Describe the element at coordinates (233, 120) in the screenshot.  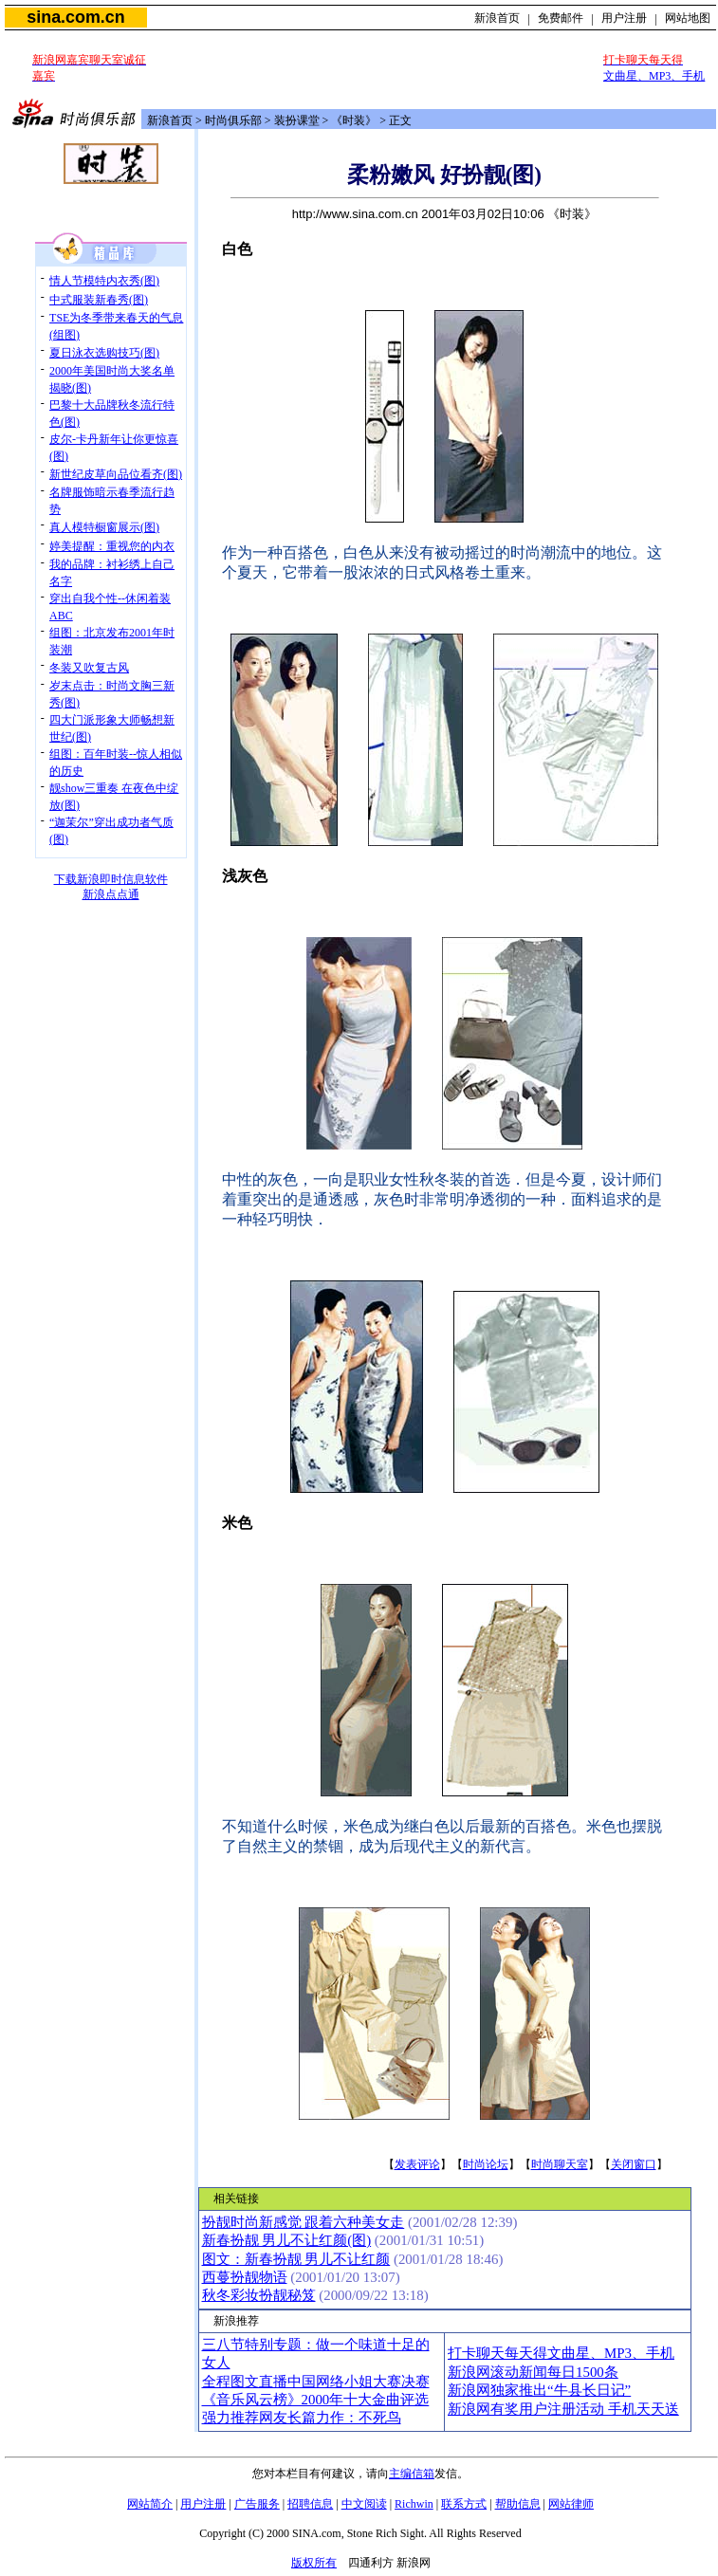
I see `时尚俱乐部` at that location.